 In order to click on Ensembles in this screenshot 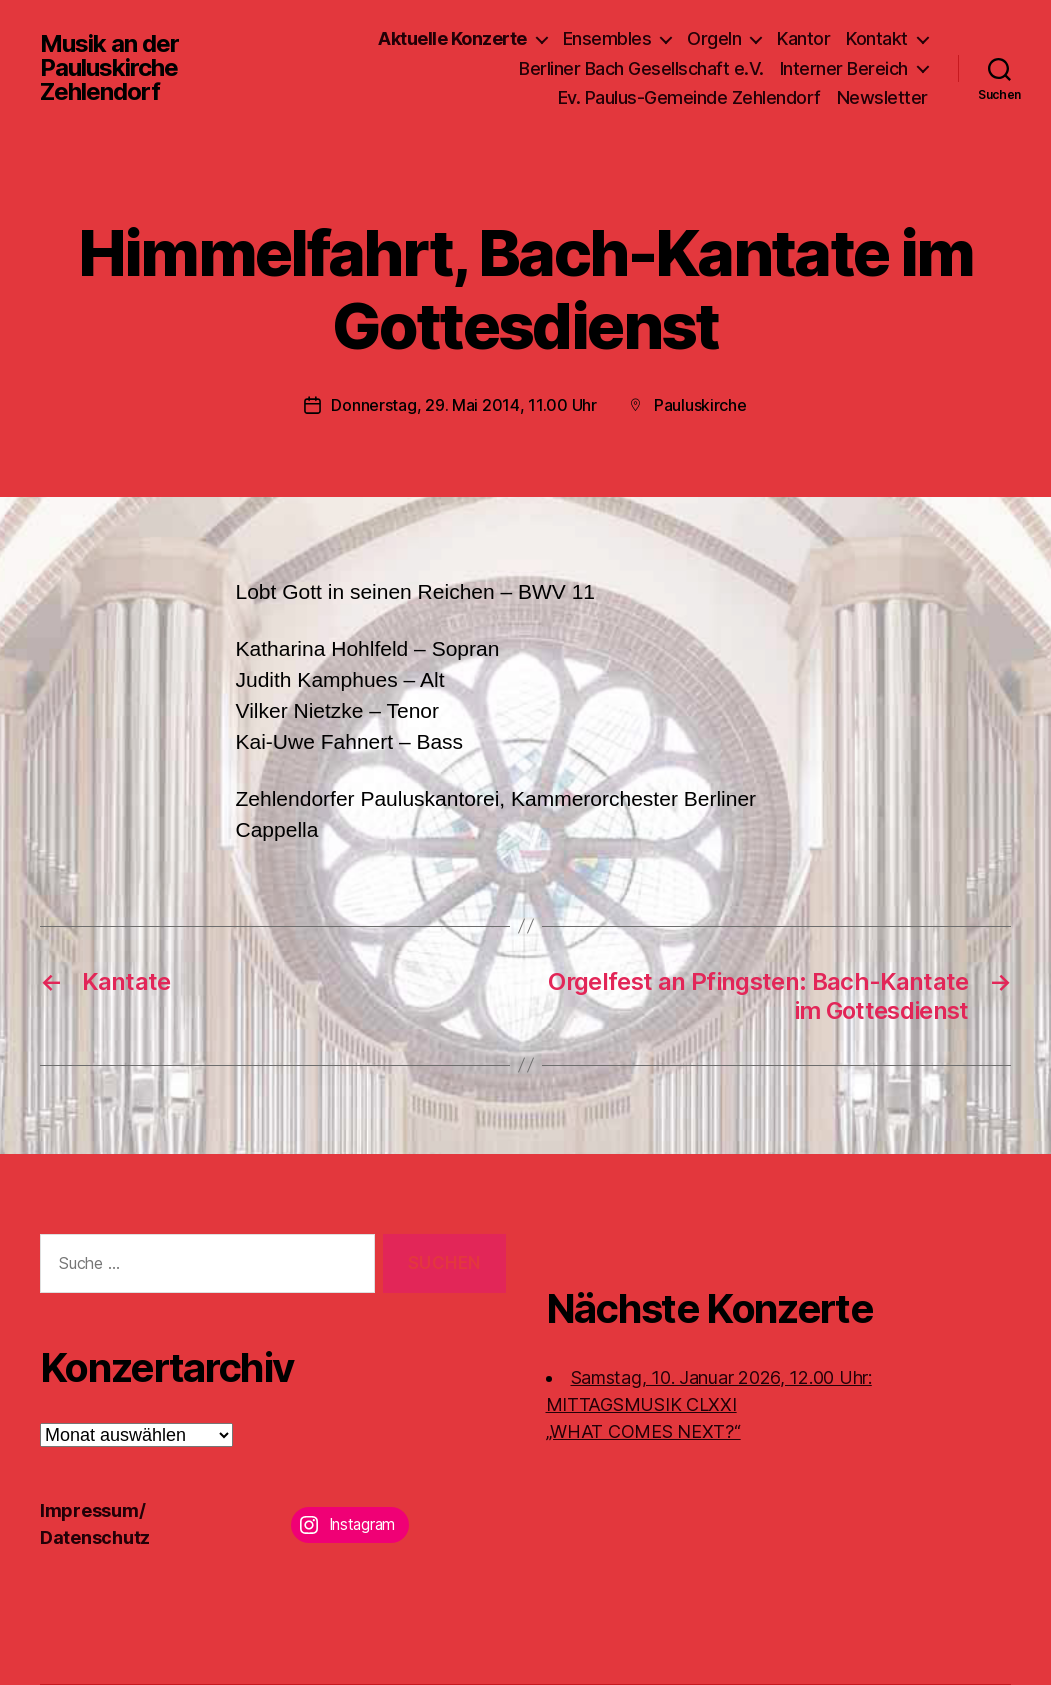, I will do `click(607, 38)`.